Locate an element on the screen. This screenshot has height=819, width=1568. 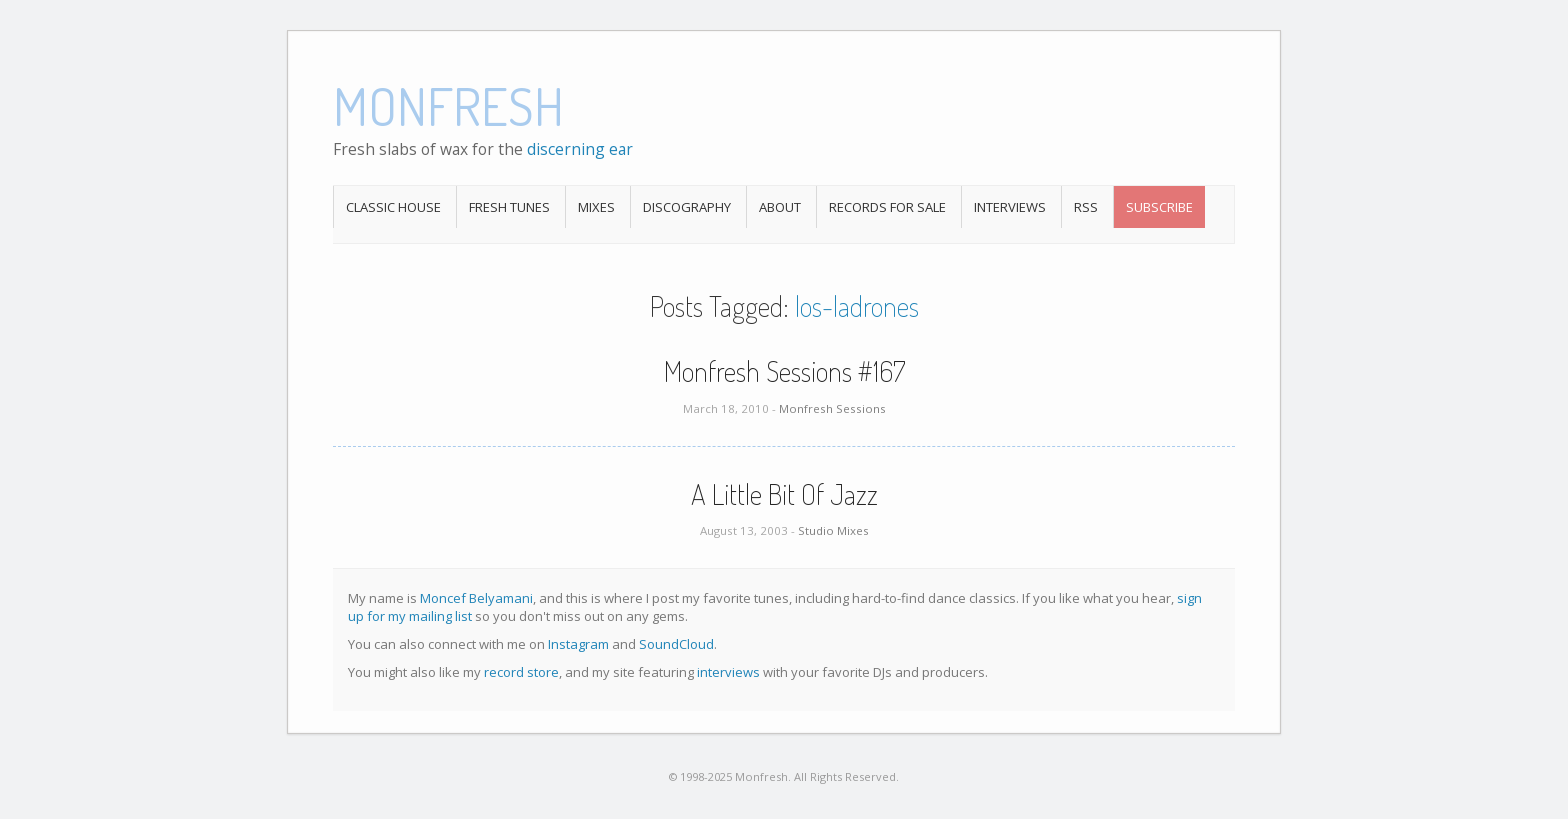
Subscribe is located at coordinates (1159, 207).